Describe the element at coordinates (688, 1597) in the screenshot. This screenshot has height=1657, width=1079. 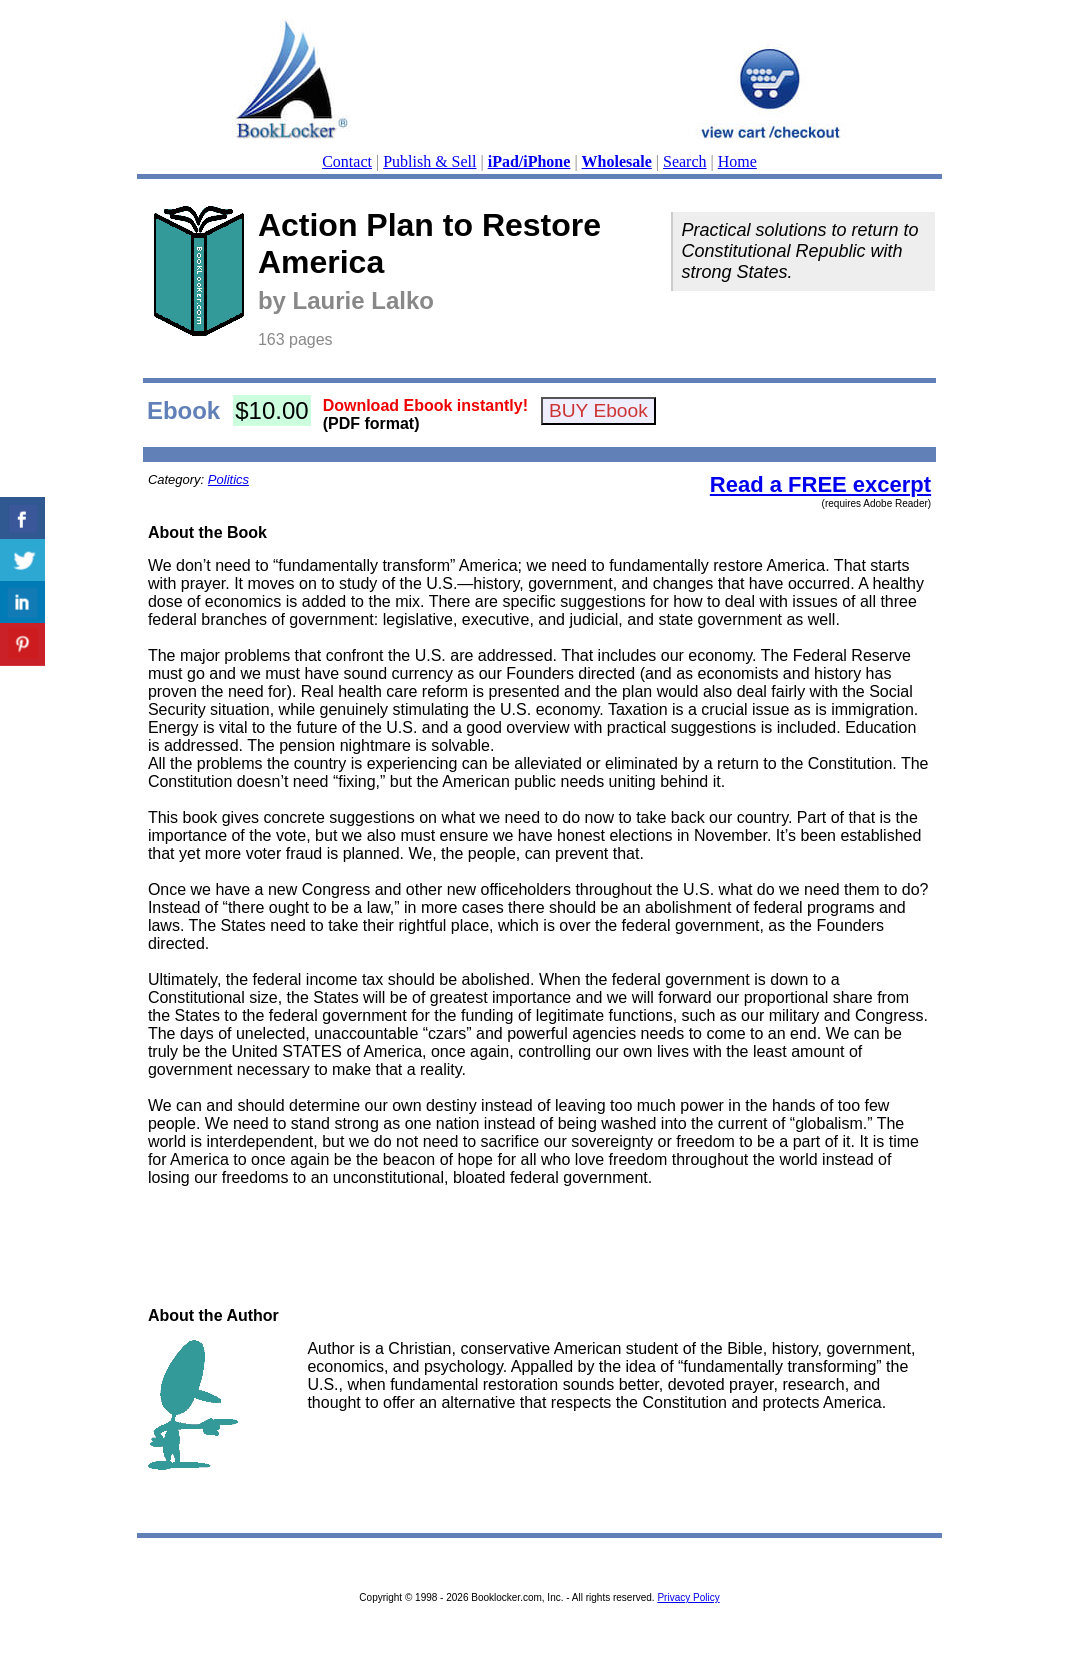
I see `Privacy Policy` at that location.